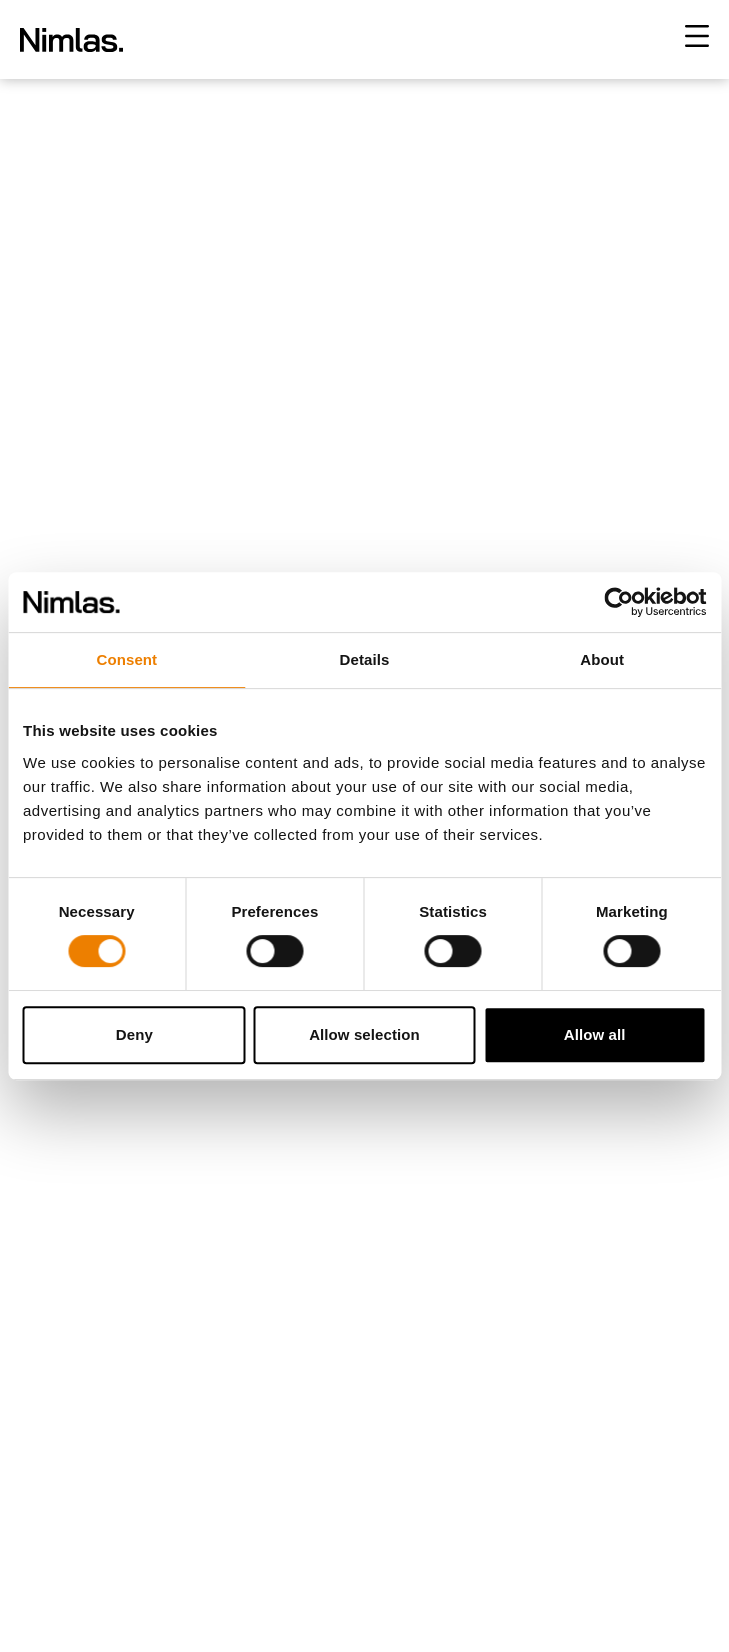  I want to click on [Cookiebot by Usercentrics - opens in a new window], so click(618, 602).